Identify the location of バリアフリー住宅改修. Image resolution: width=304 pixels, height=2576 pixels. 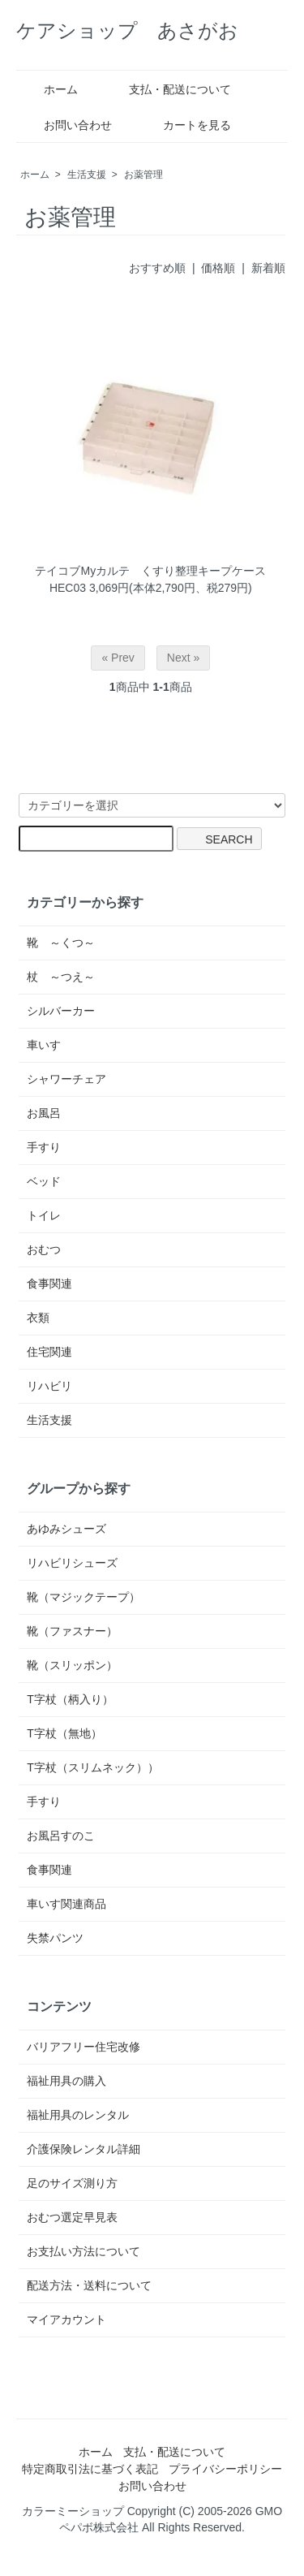
(83, 2046).